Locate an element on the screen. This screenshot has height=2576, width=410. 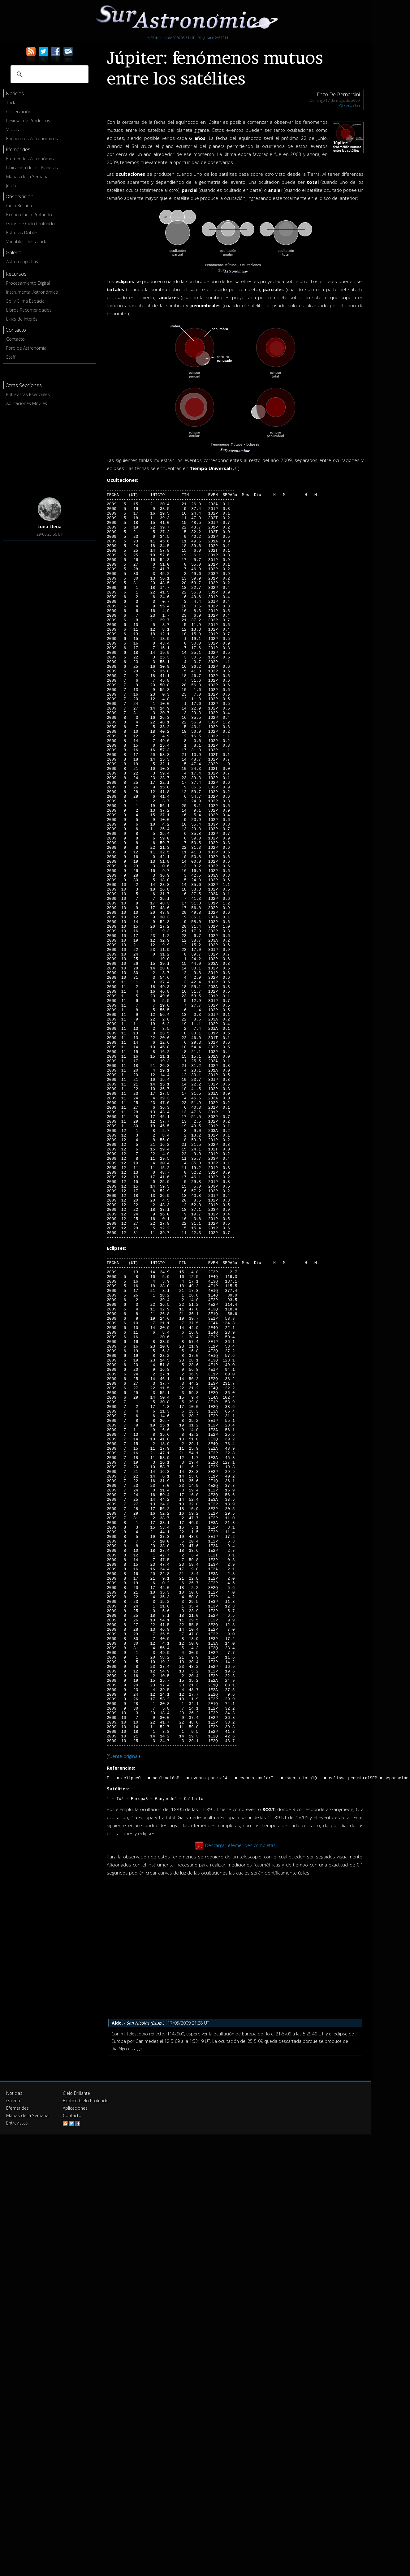
Aplicaciones Móviles is located at coordinates (26, 403).